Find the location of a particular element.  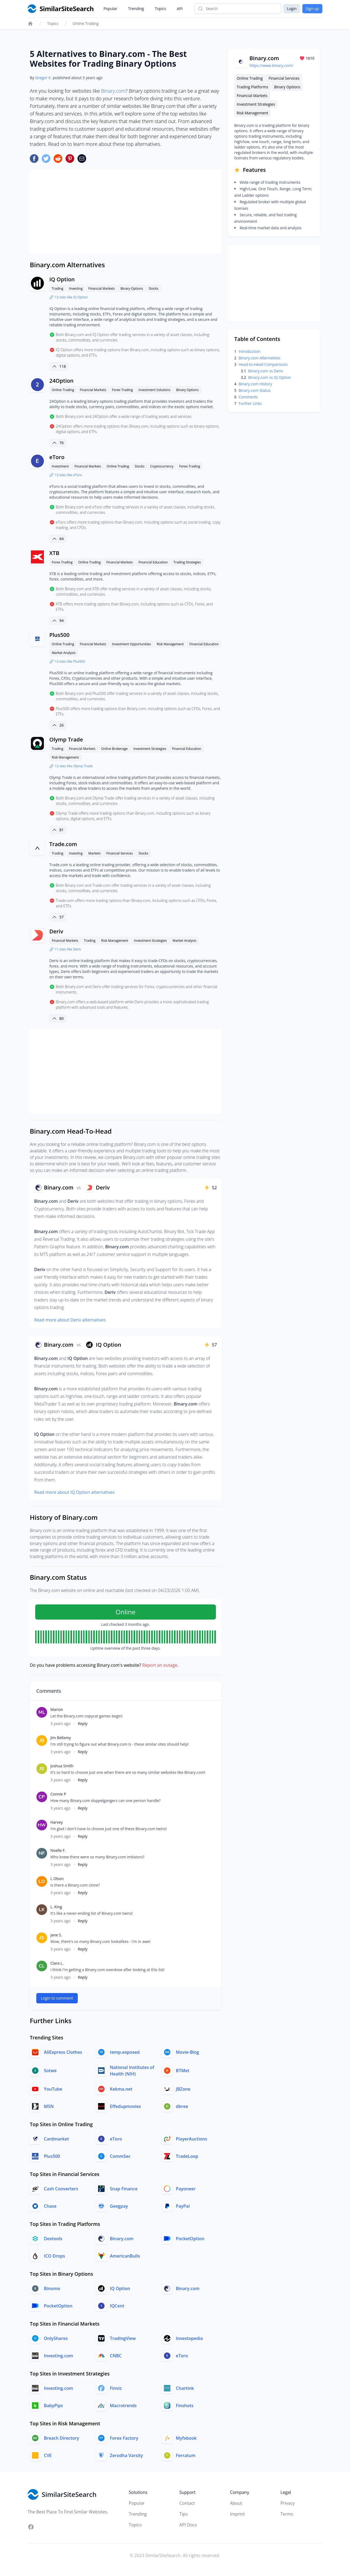

Ferratum is located at coordinates (186, 2455).